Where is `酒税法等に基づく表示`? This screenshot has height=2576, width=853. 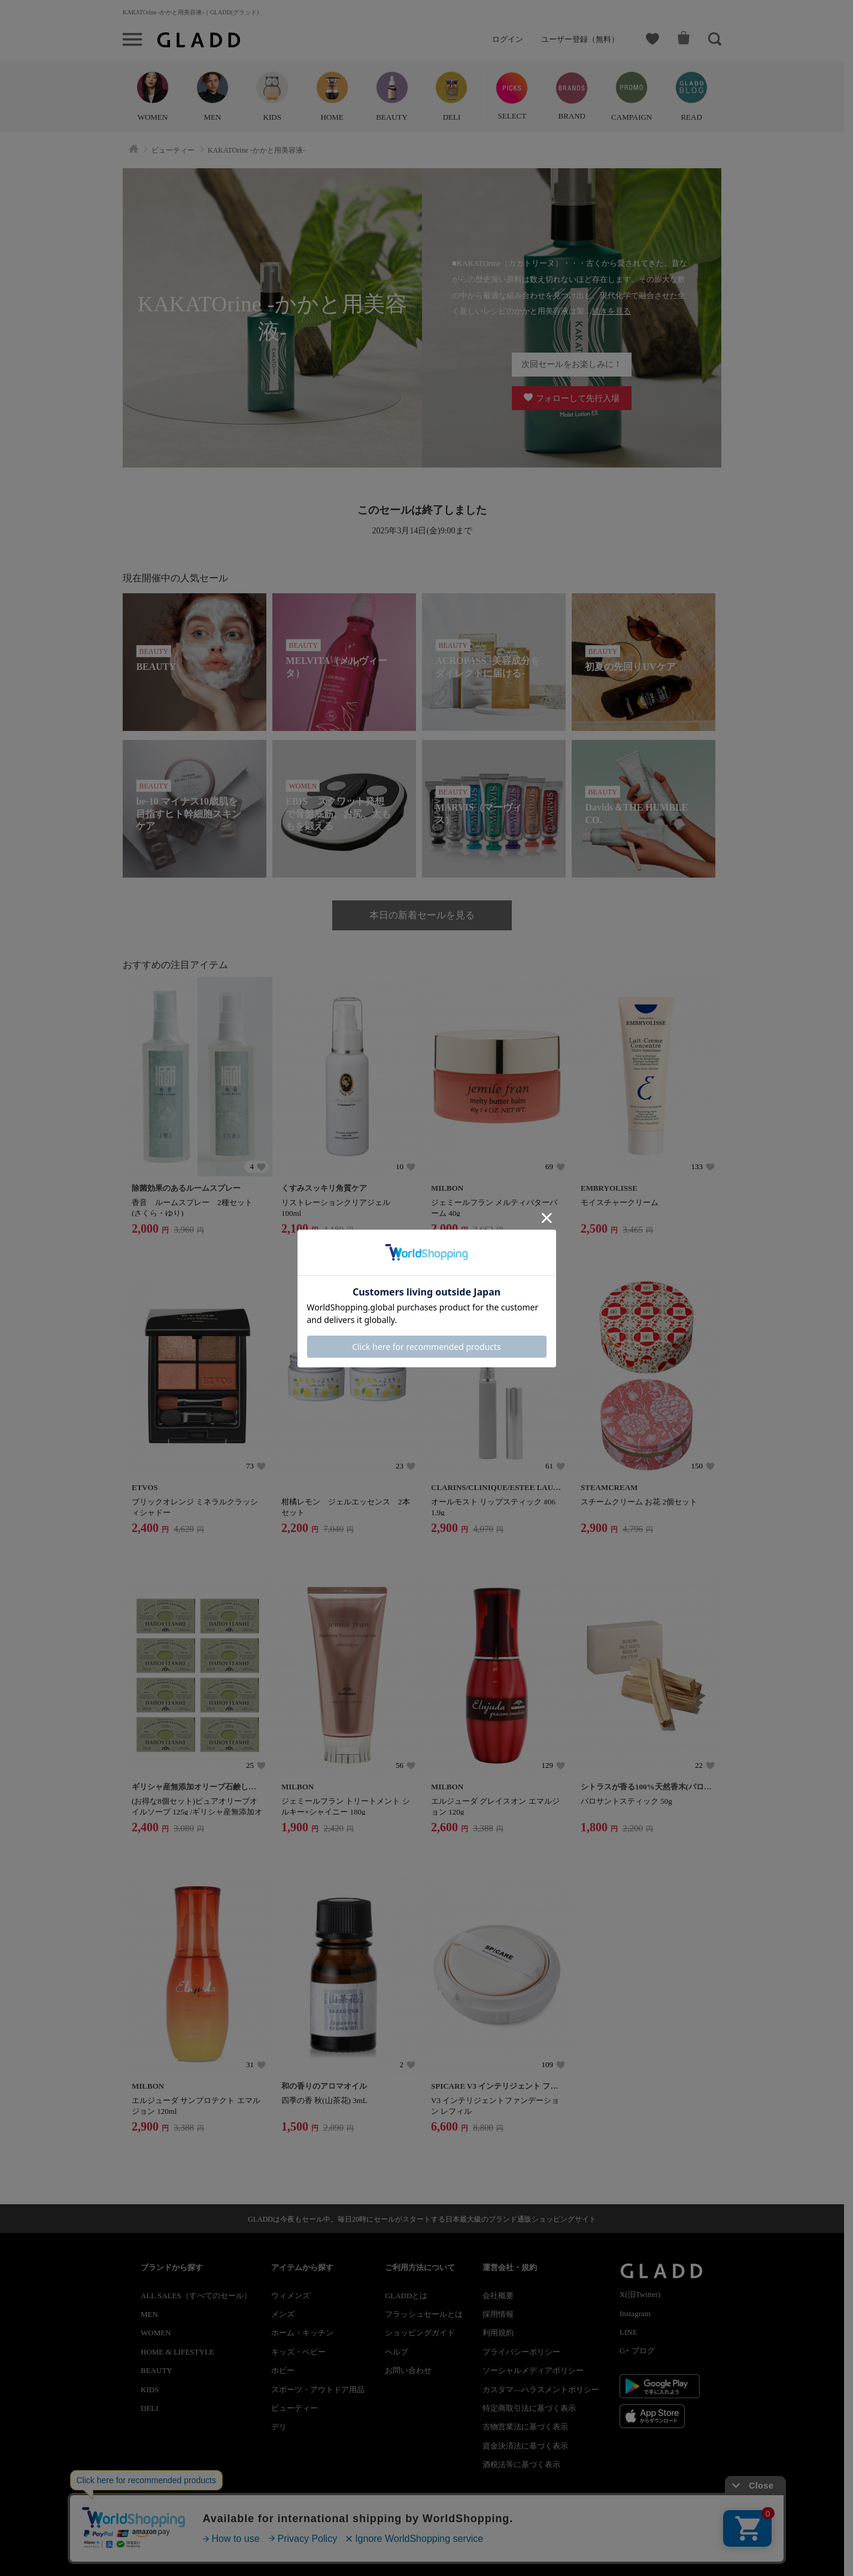 酒税法等に基づく表示 is located at coordinates (521, 2464).